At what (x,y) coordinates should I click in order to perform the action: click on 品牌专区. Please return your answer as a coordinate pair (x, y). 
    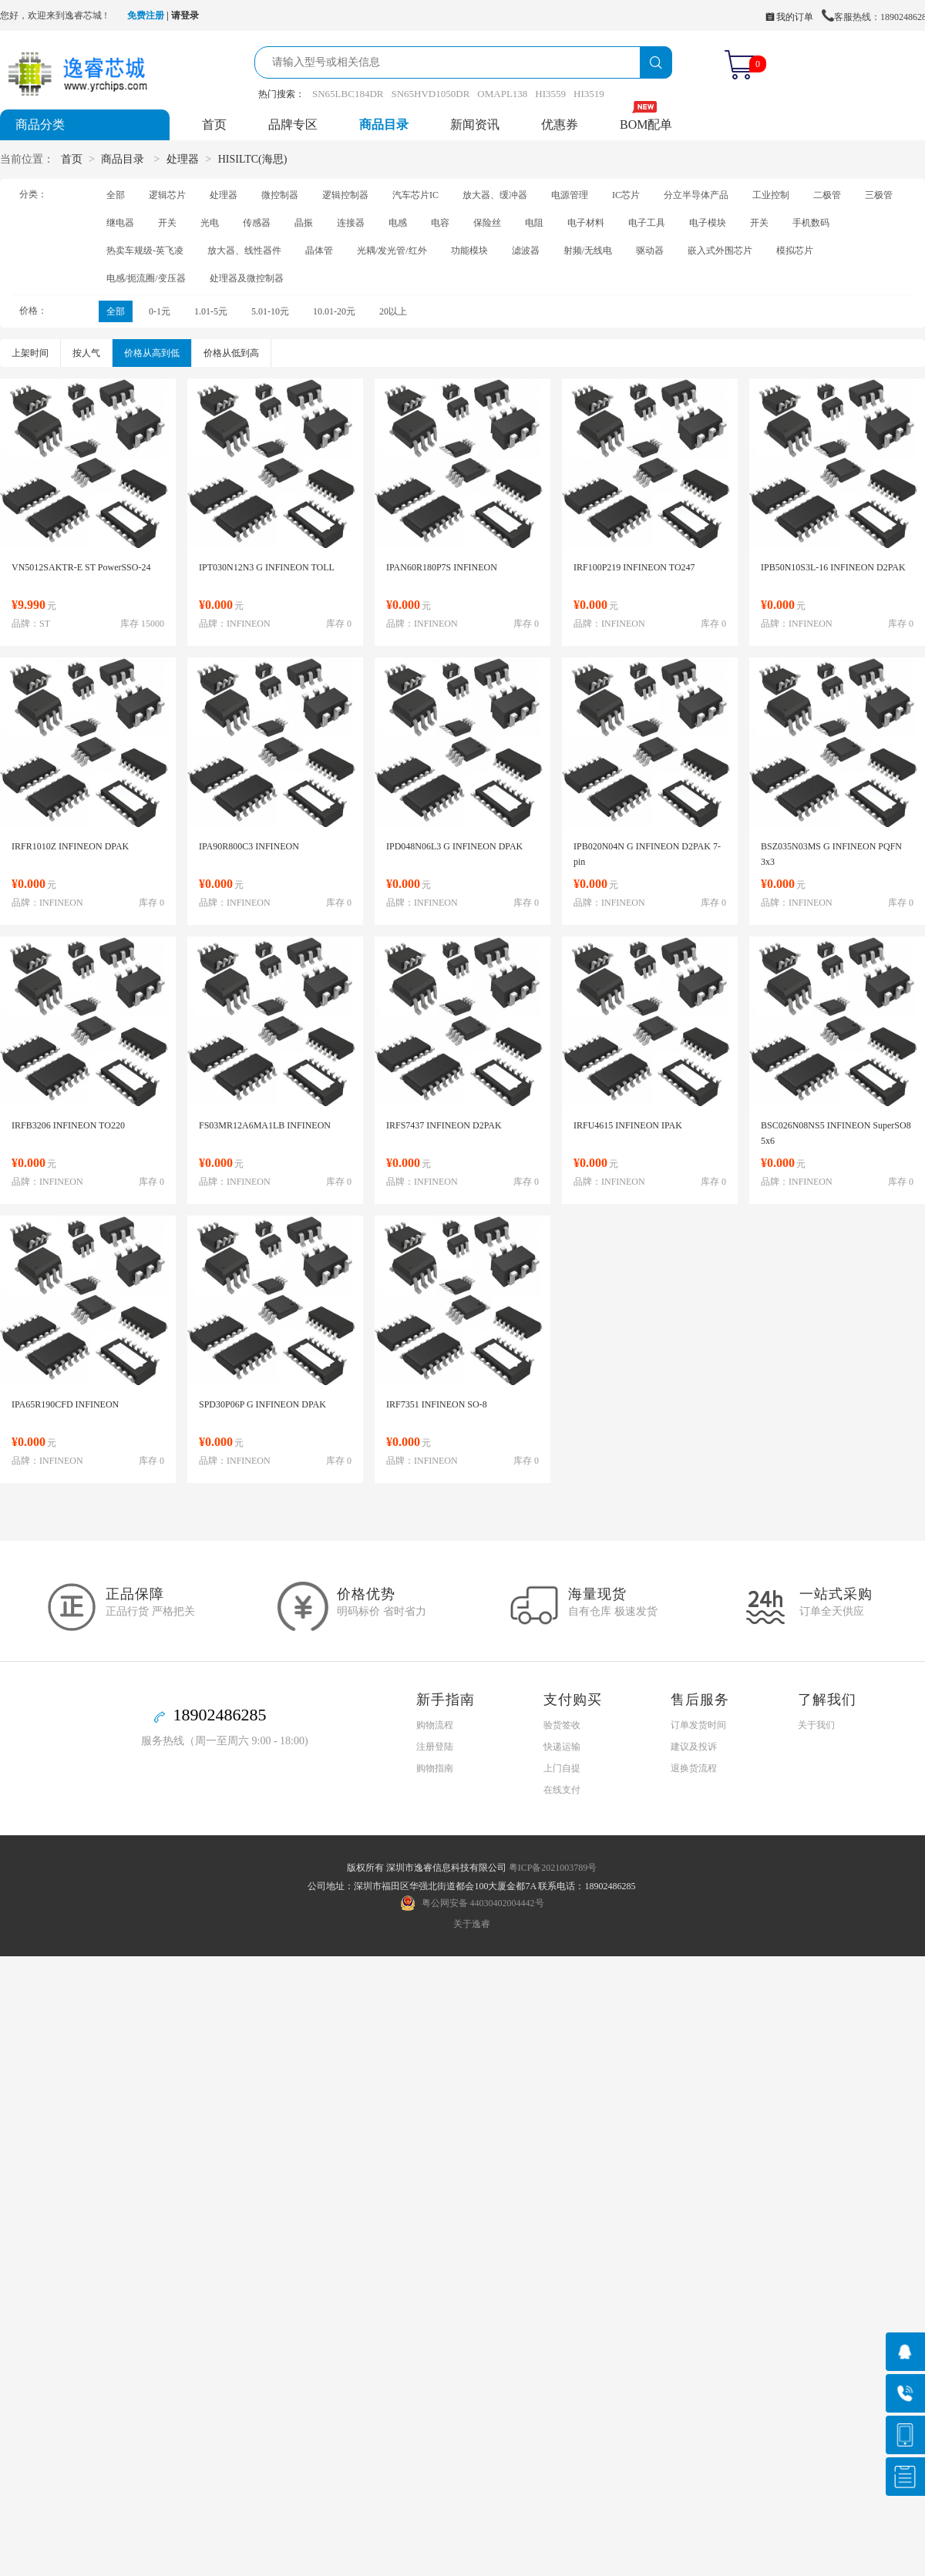
    Looking at the image, I should click on (293, 124).